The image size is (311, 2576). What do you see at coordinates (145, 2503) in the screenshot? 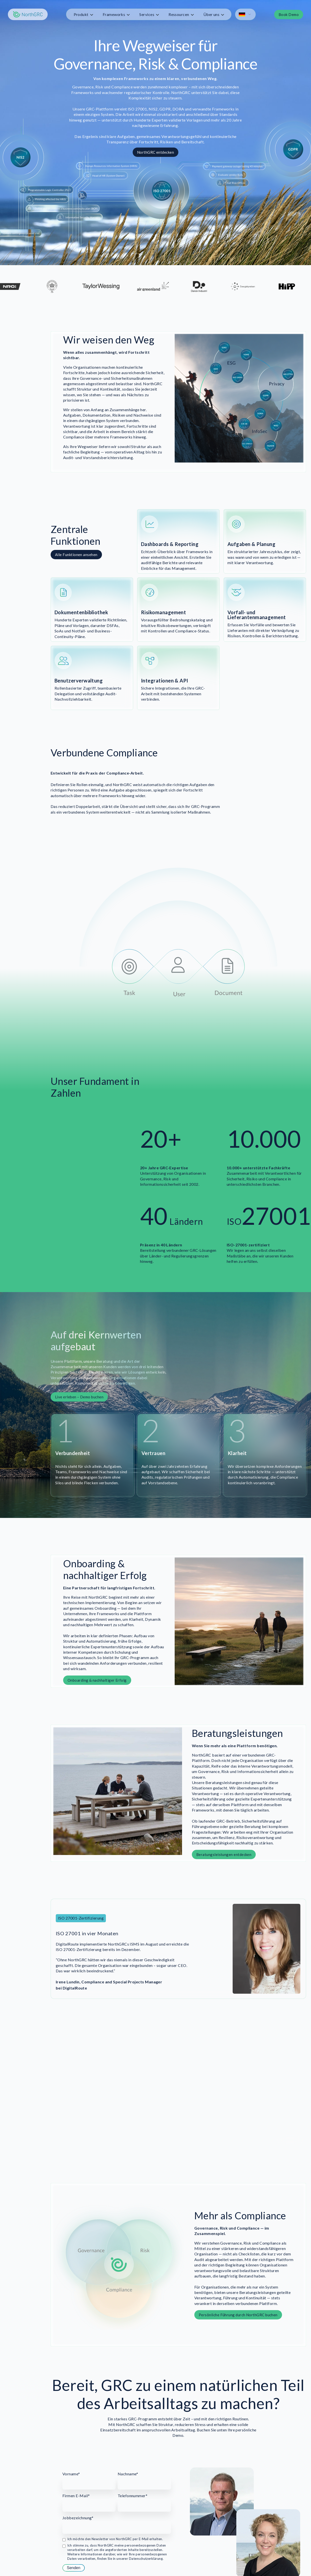
I see `Kontakt` at bounding box center [145, 2503].